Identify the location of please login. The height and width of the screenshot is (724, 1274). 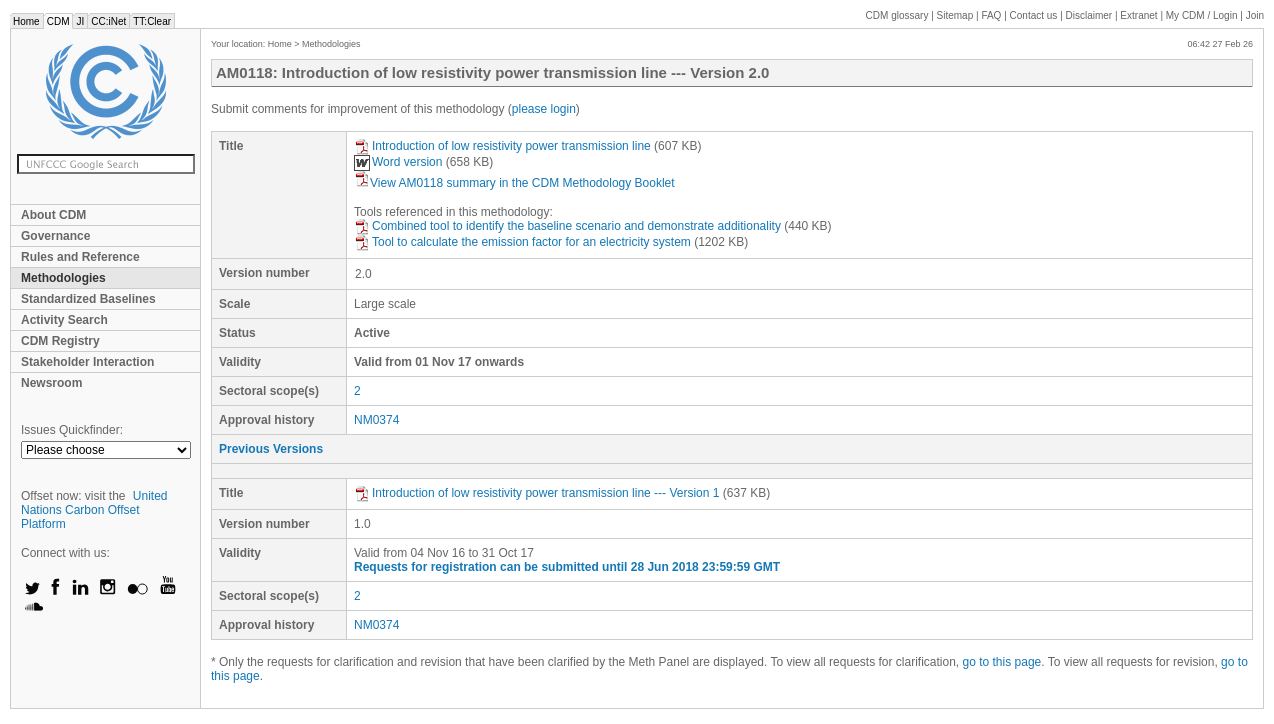
(544, 109).